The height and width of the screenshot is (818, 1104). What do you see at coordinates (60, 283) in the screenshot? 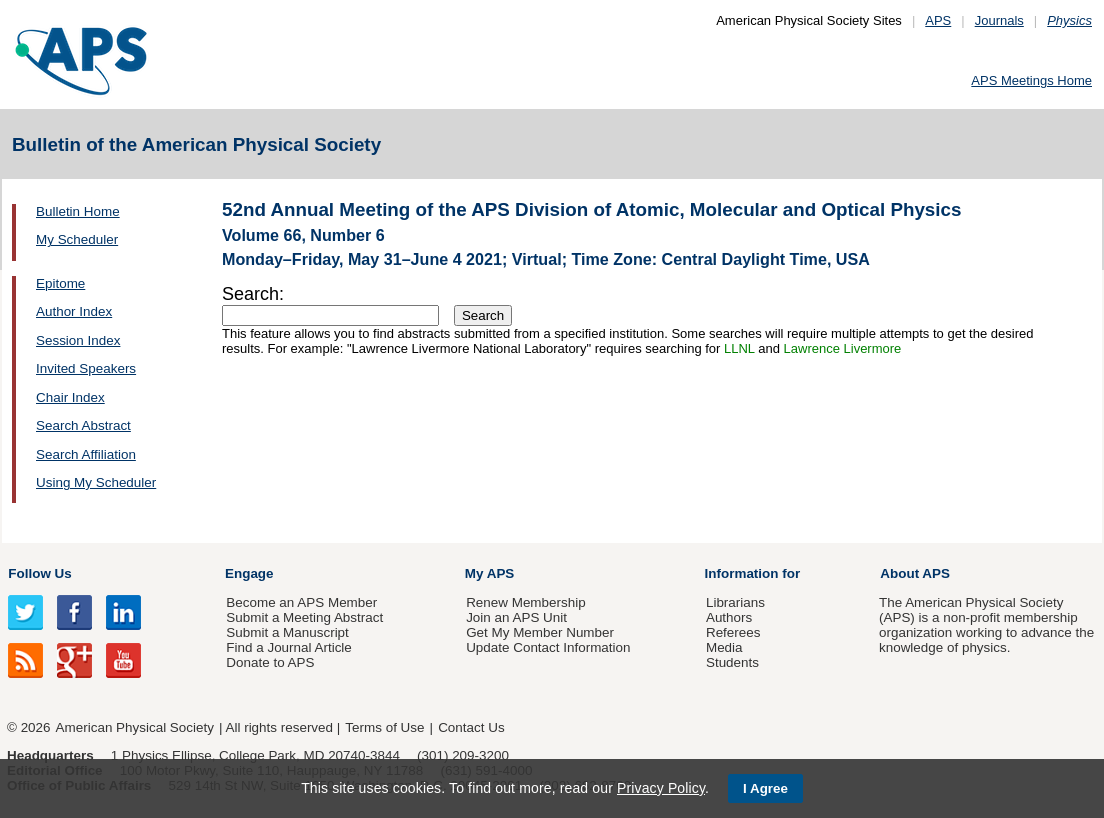
I see `Epitome` at bounding box center [60, 283].